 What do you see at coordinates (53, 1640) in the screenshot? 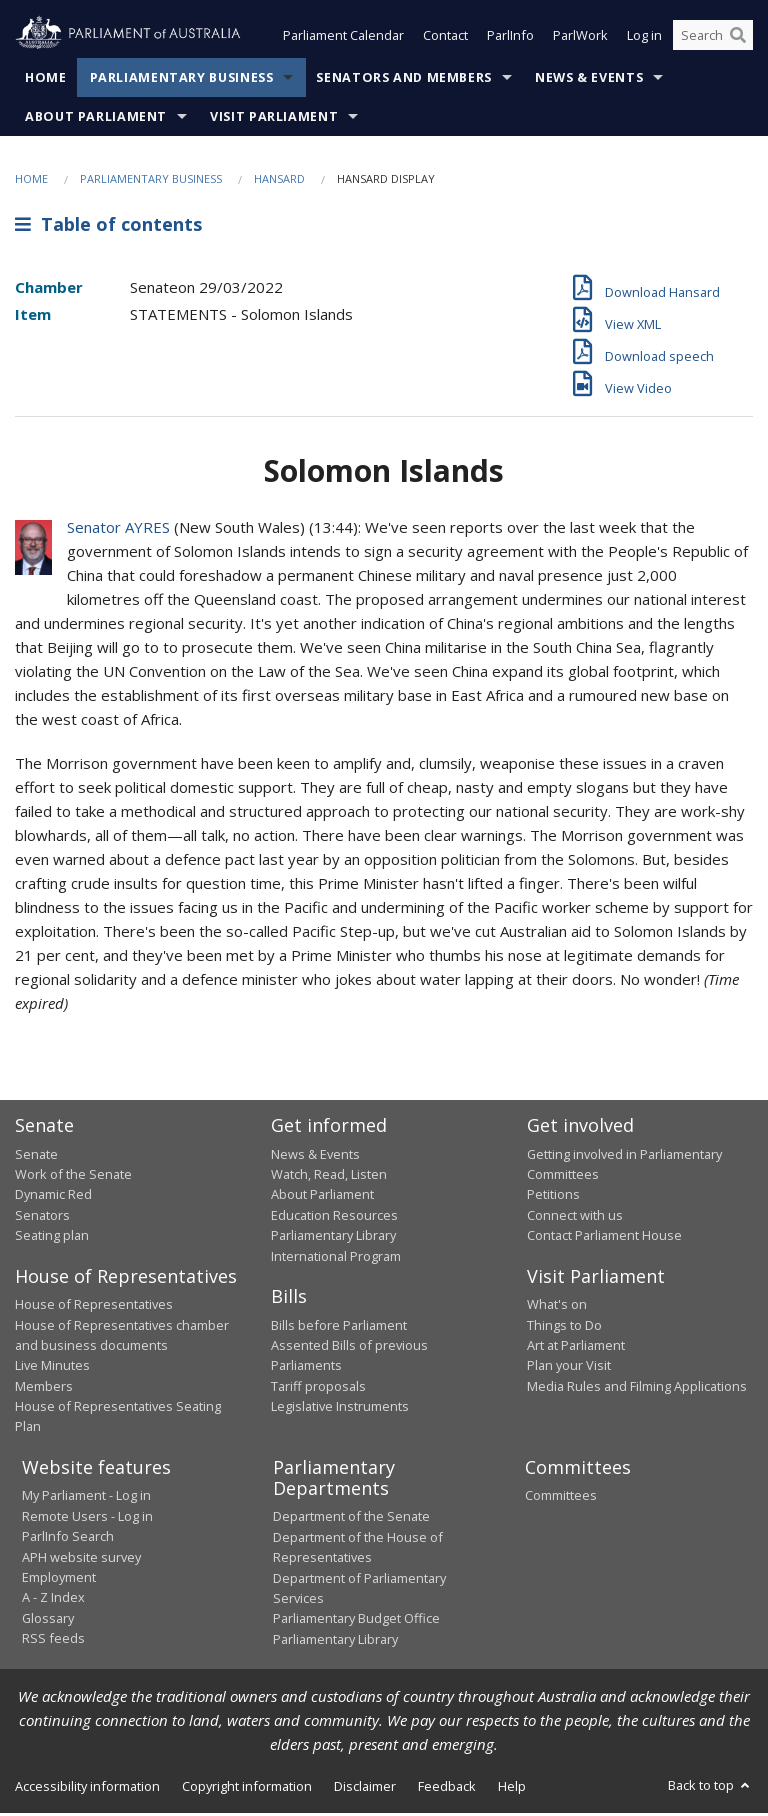
I see `RSS feeds` at bounding box center [53, 1640].